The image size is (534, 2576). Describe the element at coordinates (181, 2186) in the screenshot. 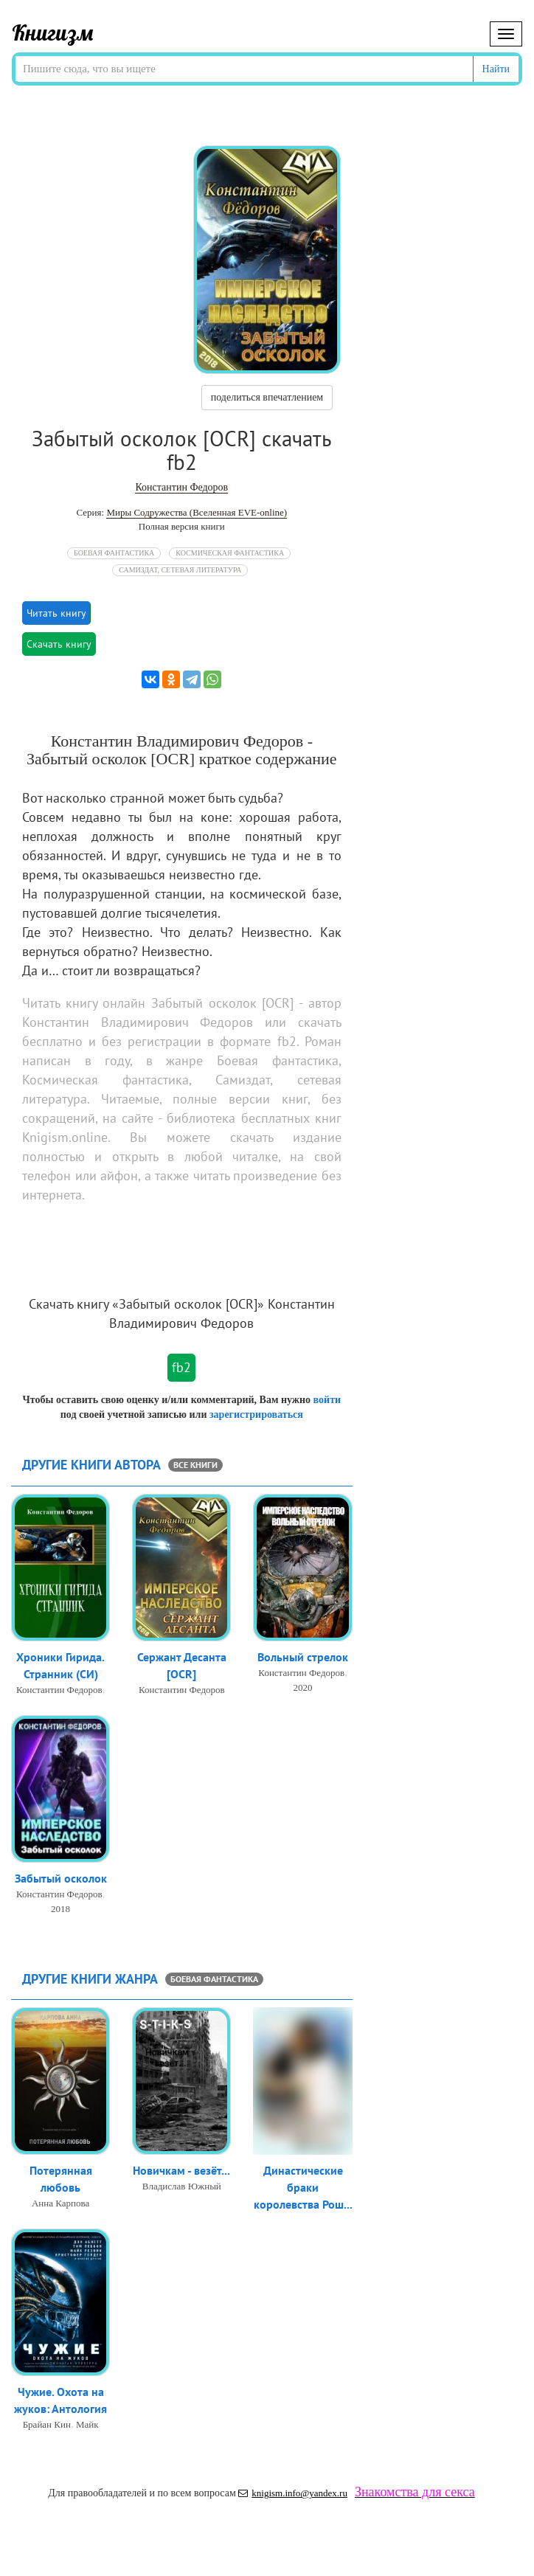

I see `Владислав Южный` at that location.